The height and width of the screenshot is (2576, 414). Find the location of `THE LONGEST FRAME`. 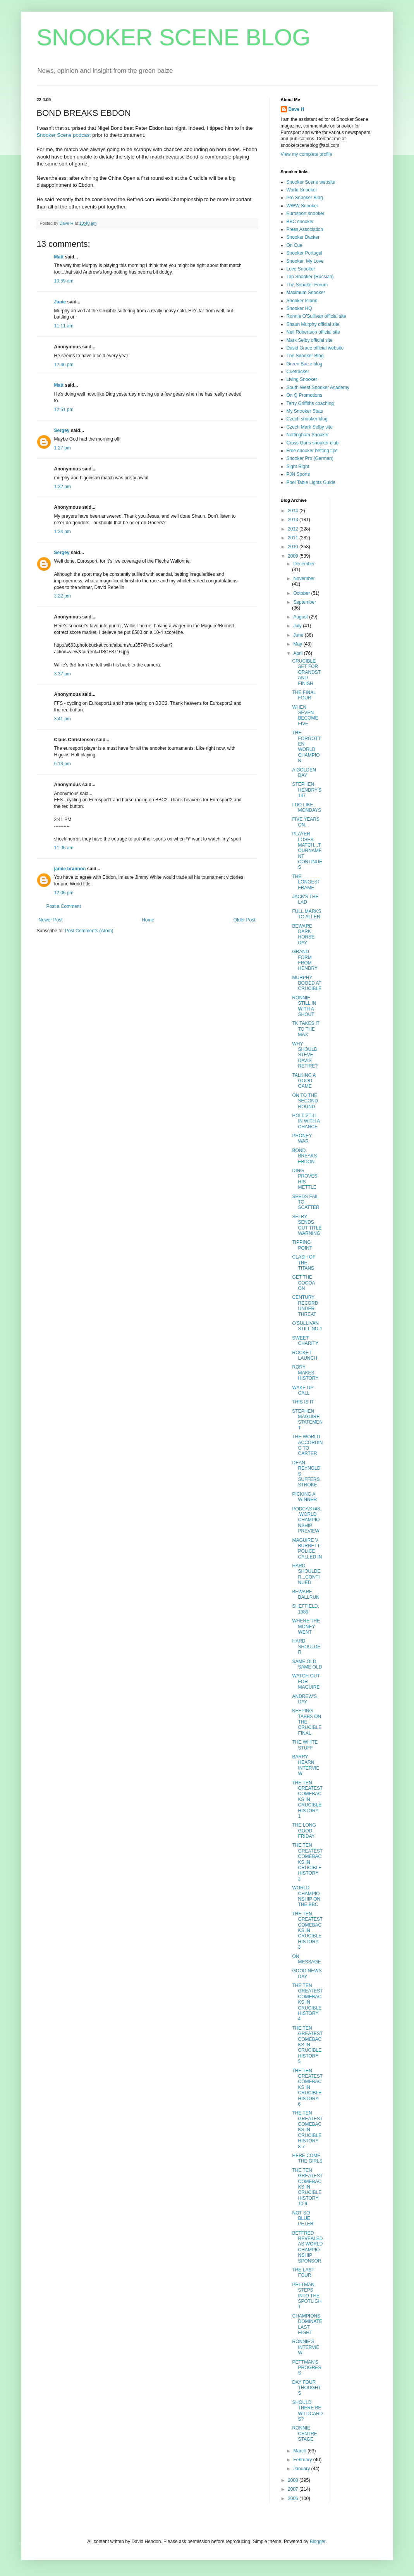

THE LONGEST FRAME is located at coordinates (306, 882).